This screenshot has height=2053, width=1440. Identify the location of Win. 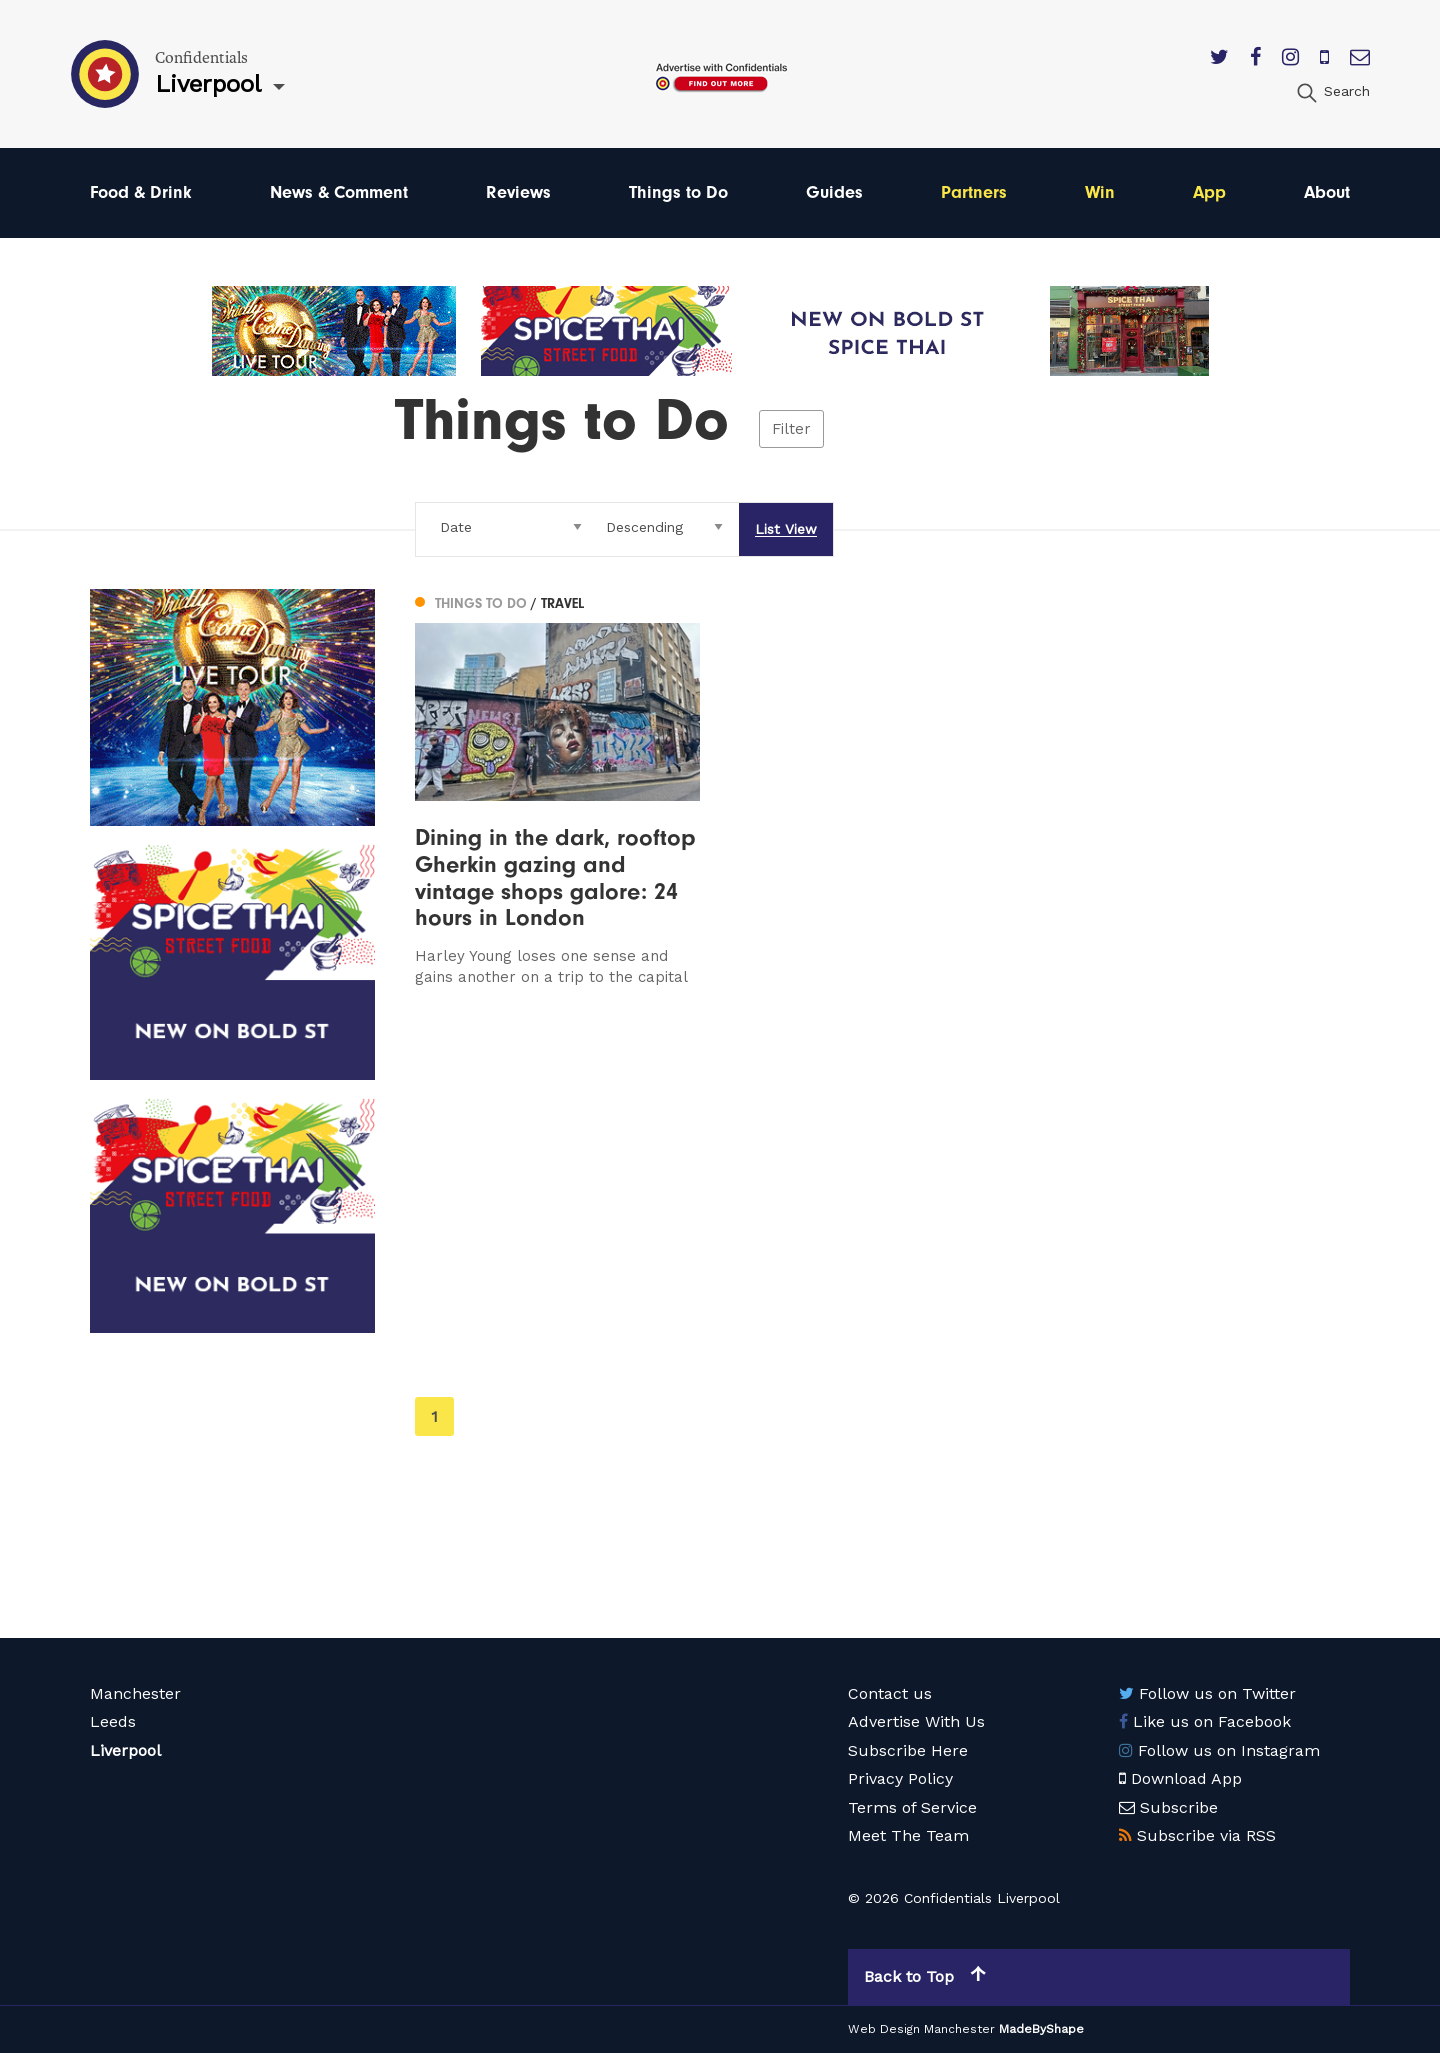
(1100, 192).